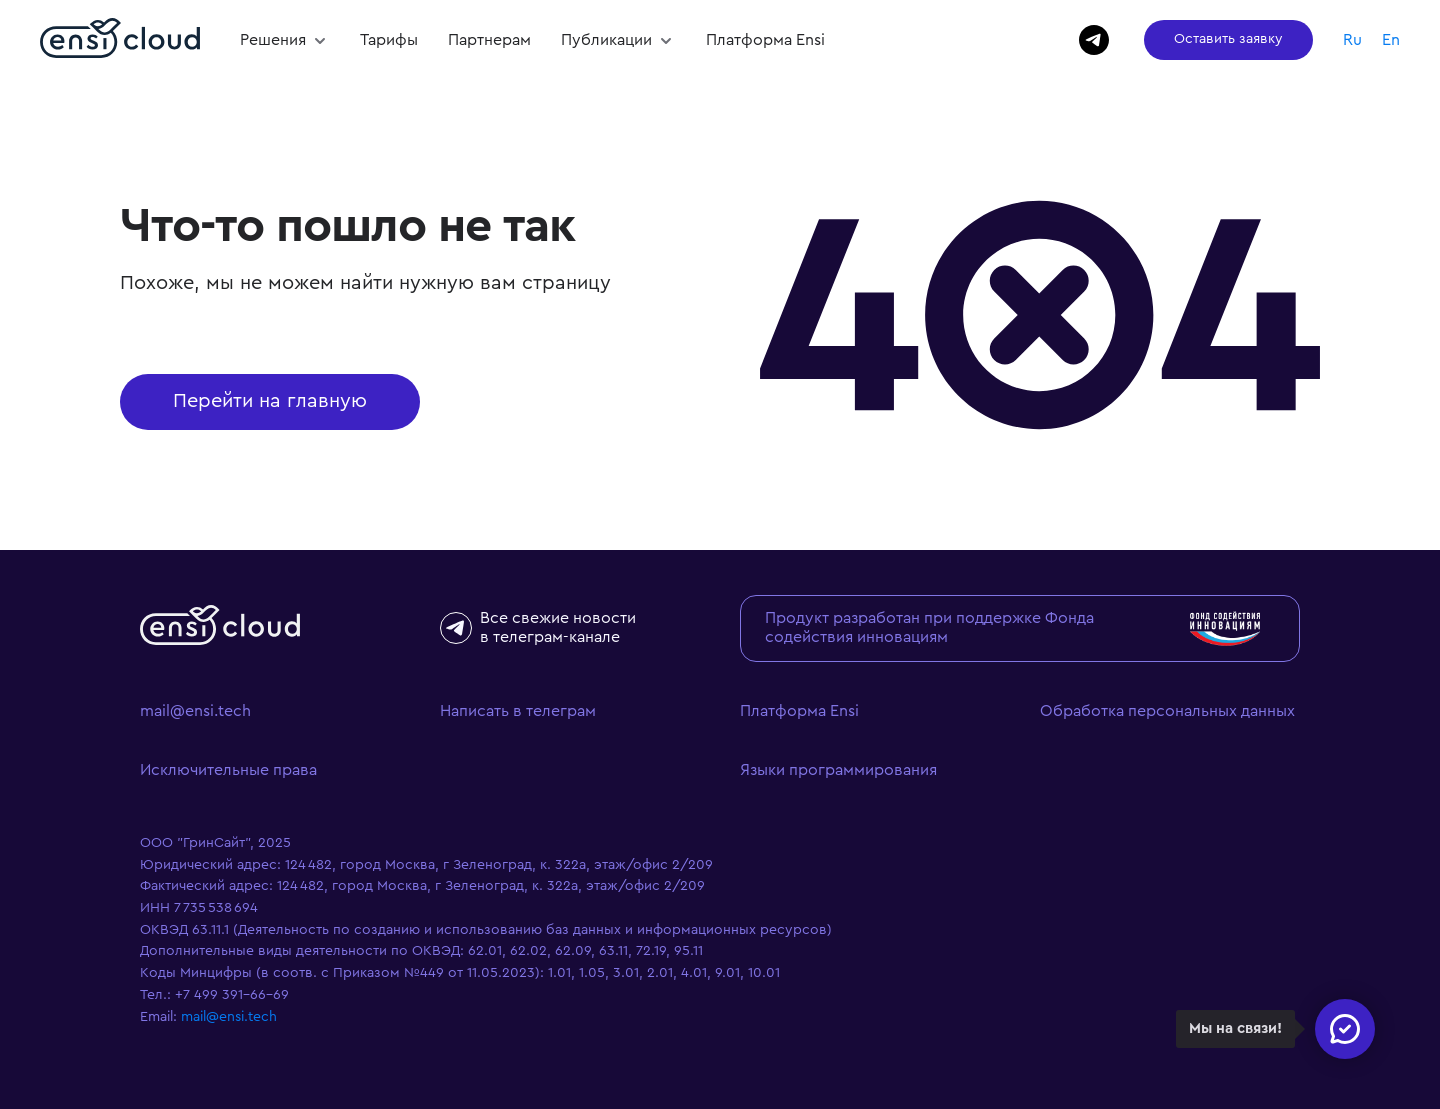 The image size is (1440, 1109). I want to click on Публикации [button], so click(608, 40).